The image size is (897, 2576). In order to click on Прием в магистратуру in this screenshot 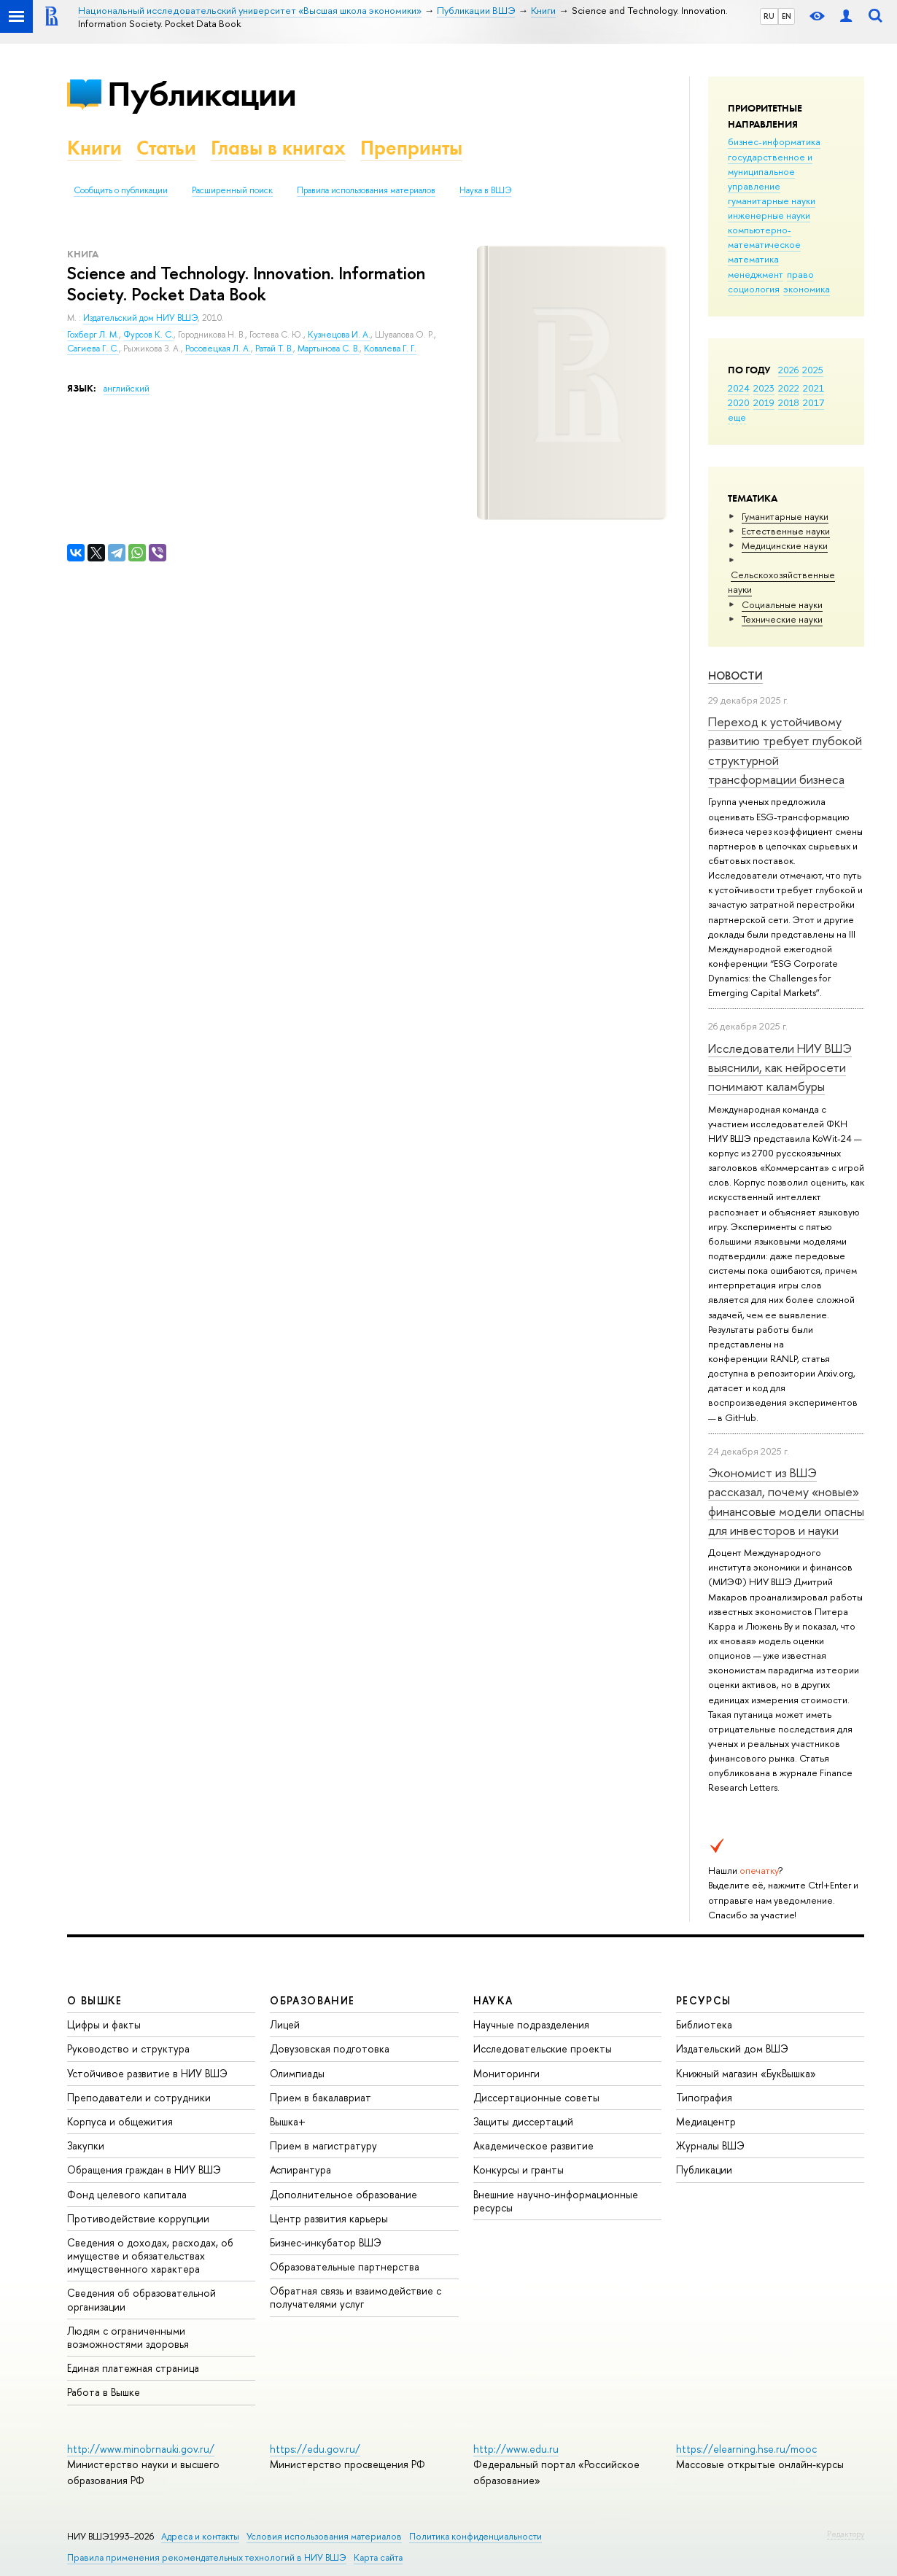, I will do `click(323, 2145)`.